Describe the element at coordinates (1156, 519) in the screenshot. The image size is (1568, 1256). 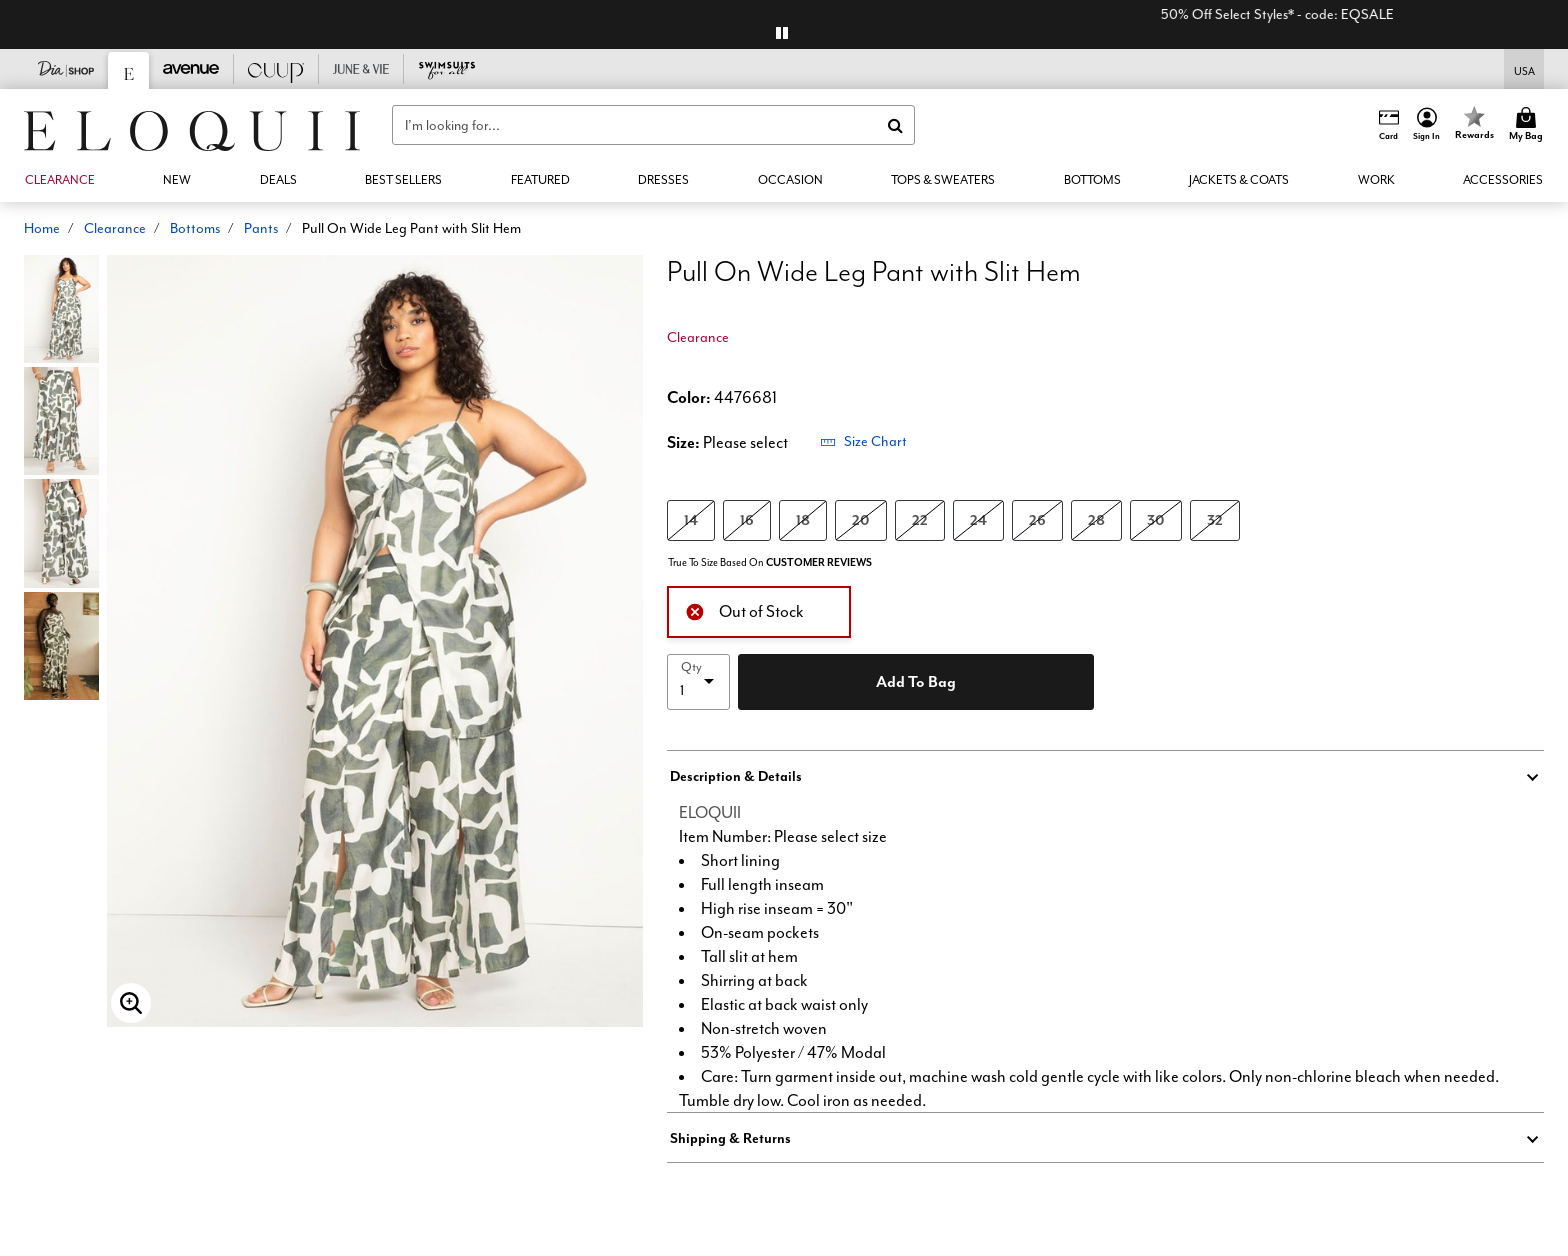
I see `30 [Select size 30]` at that location.